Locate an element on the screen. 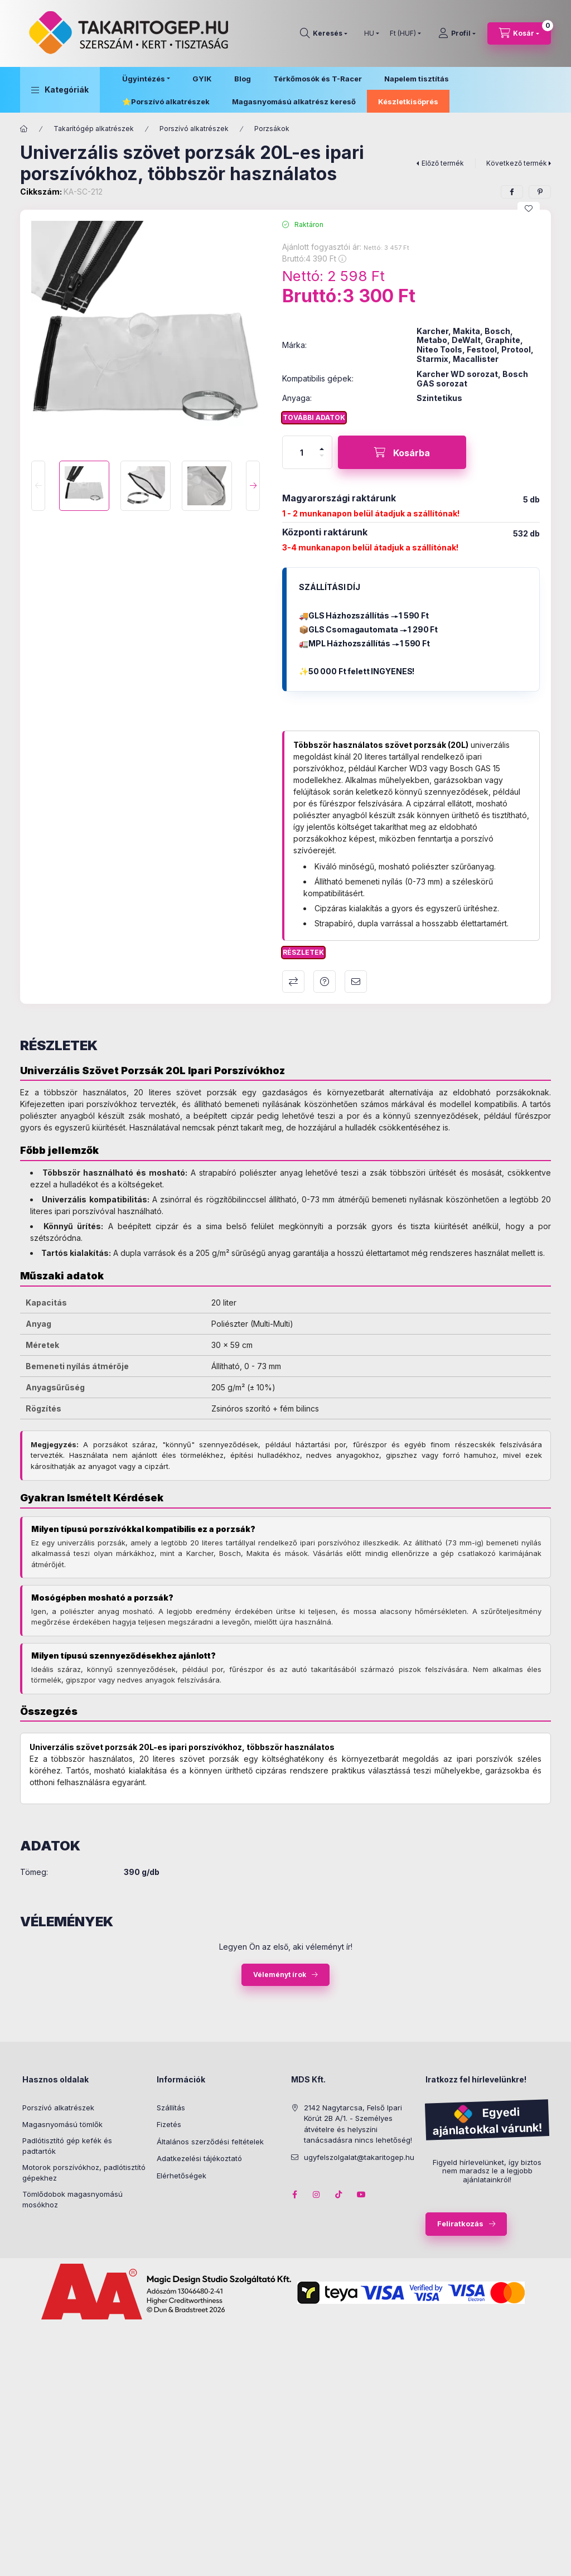  [Főkategória] is located at coordinates (24, 129).